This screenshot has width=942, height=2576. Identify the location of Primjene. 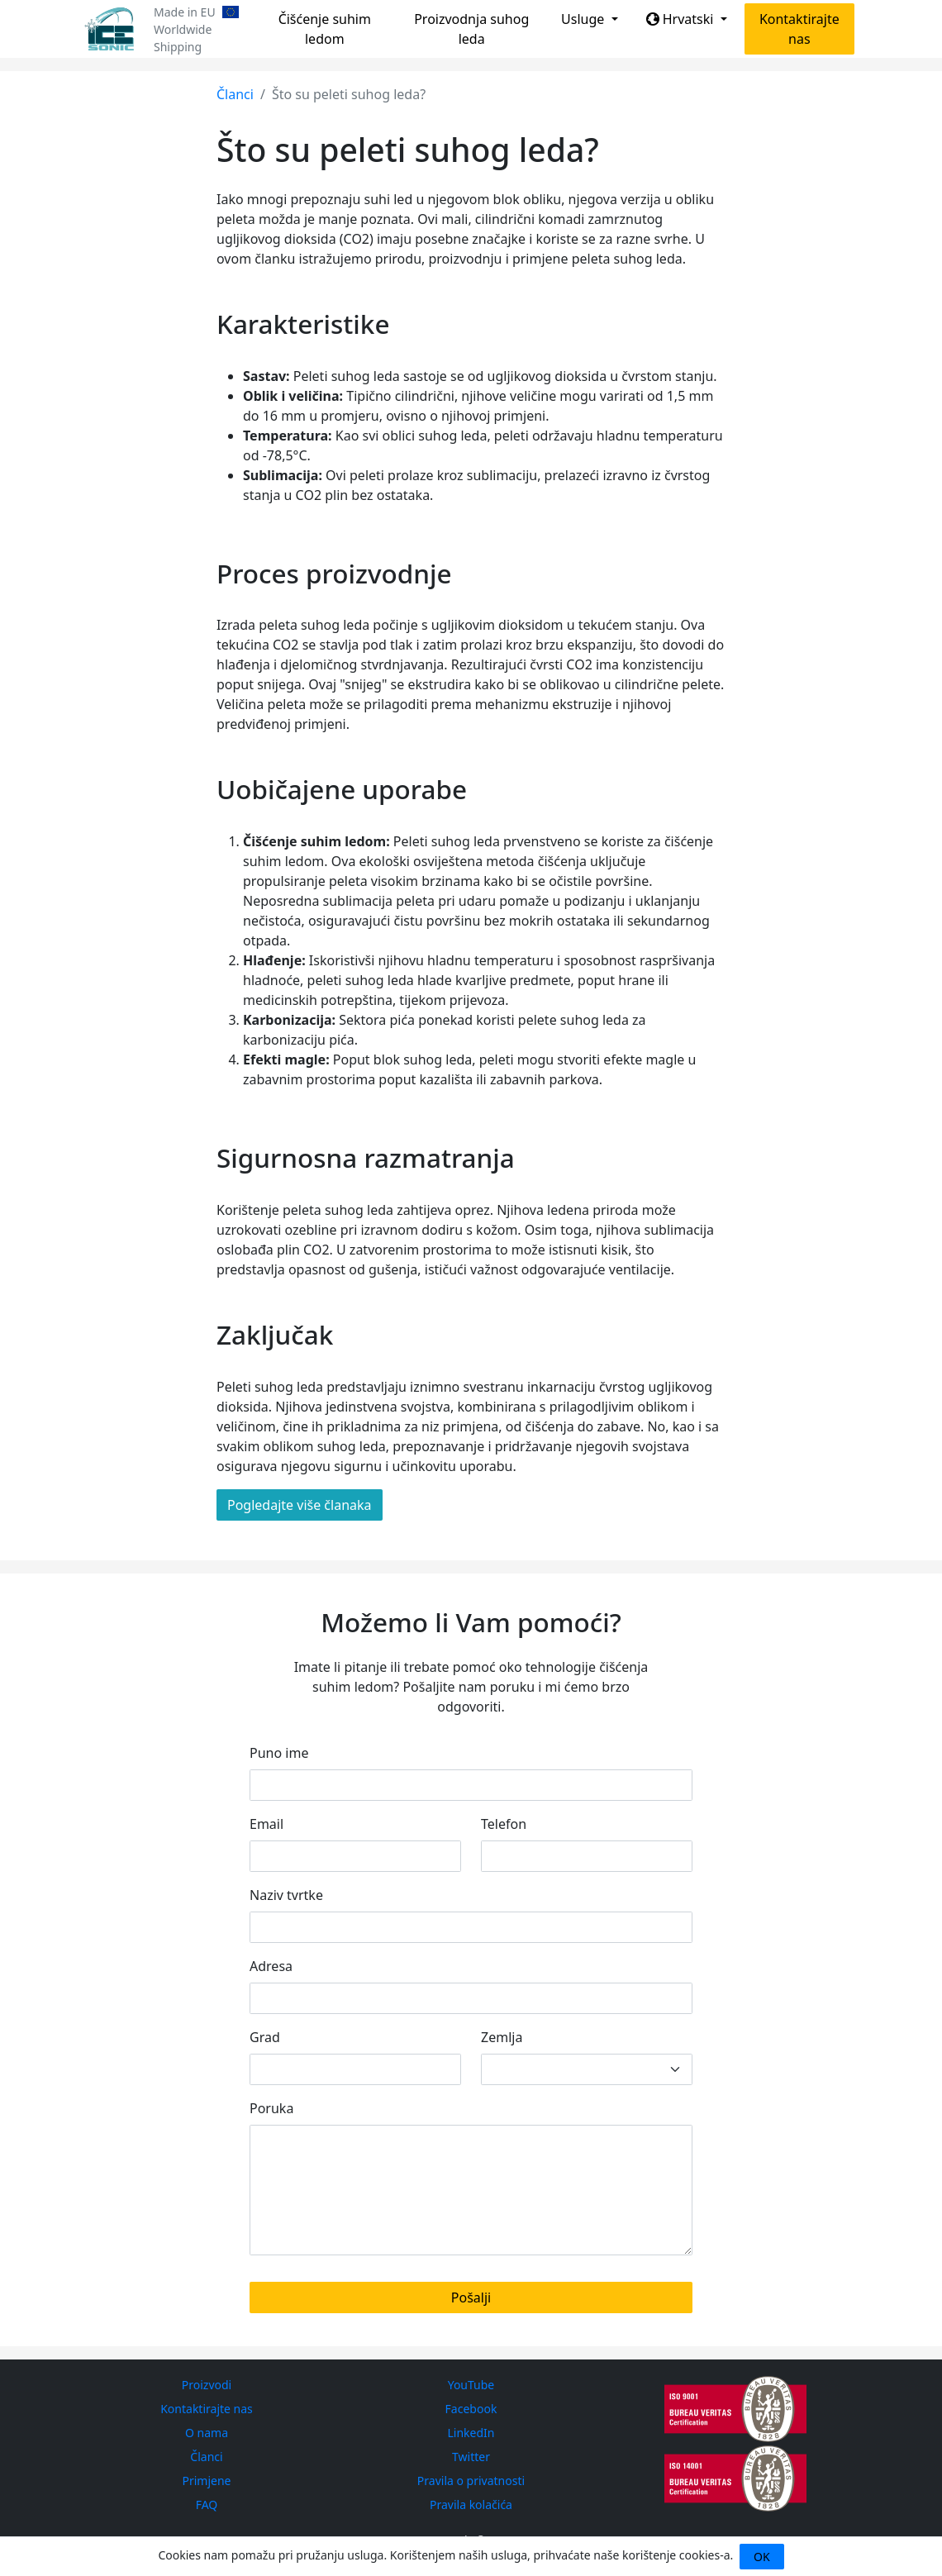
(206, 2480).